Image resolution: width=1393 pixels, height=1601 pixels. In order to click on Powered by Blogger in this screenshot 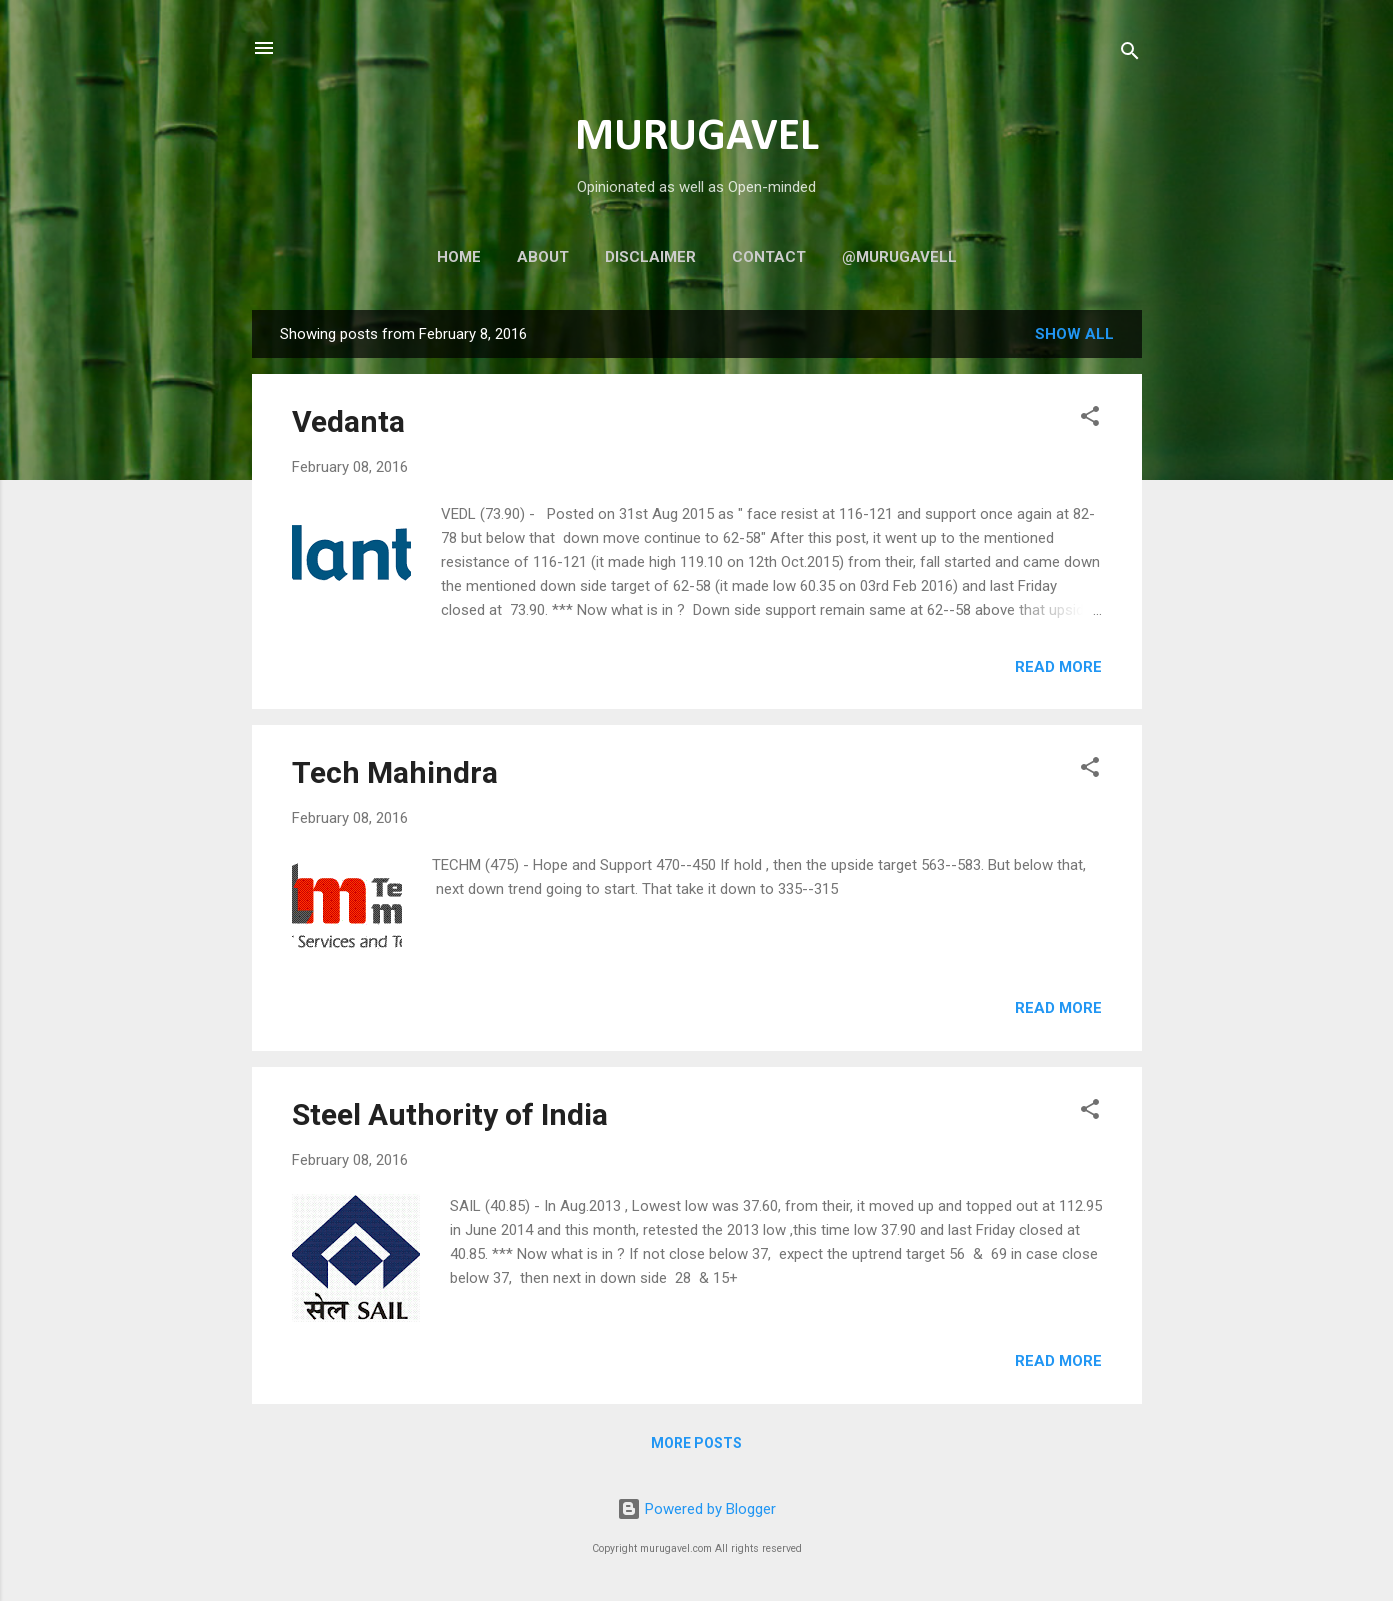, I will do `click(696, 1509)`.